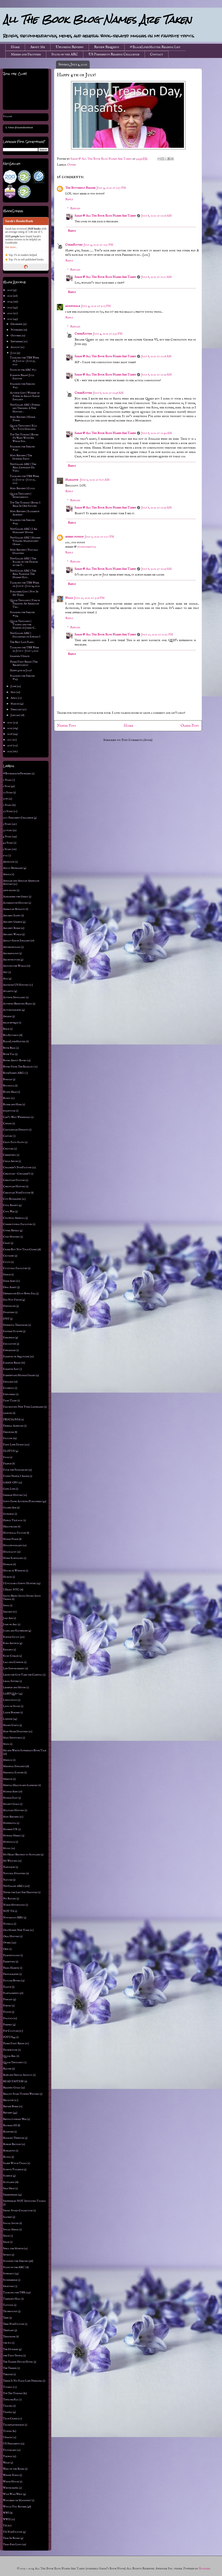 The image size is (222, 2576). What do you see at coordinates (10, 1022) in the screenshot?
I see `belle epoque` at bounding box center [10, 1022].